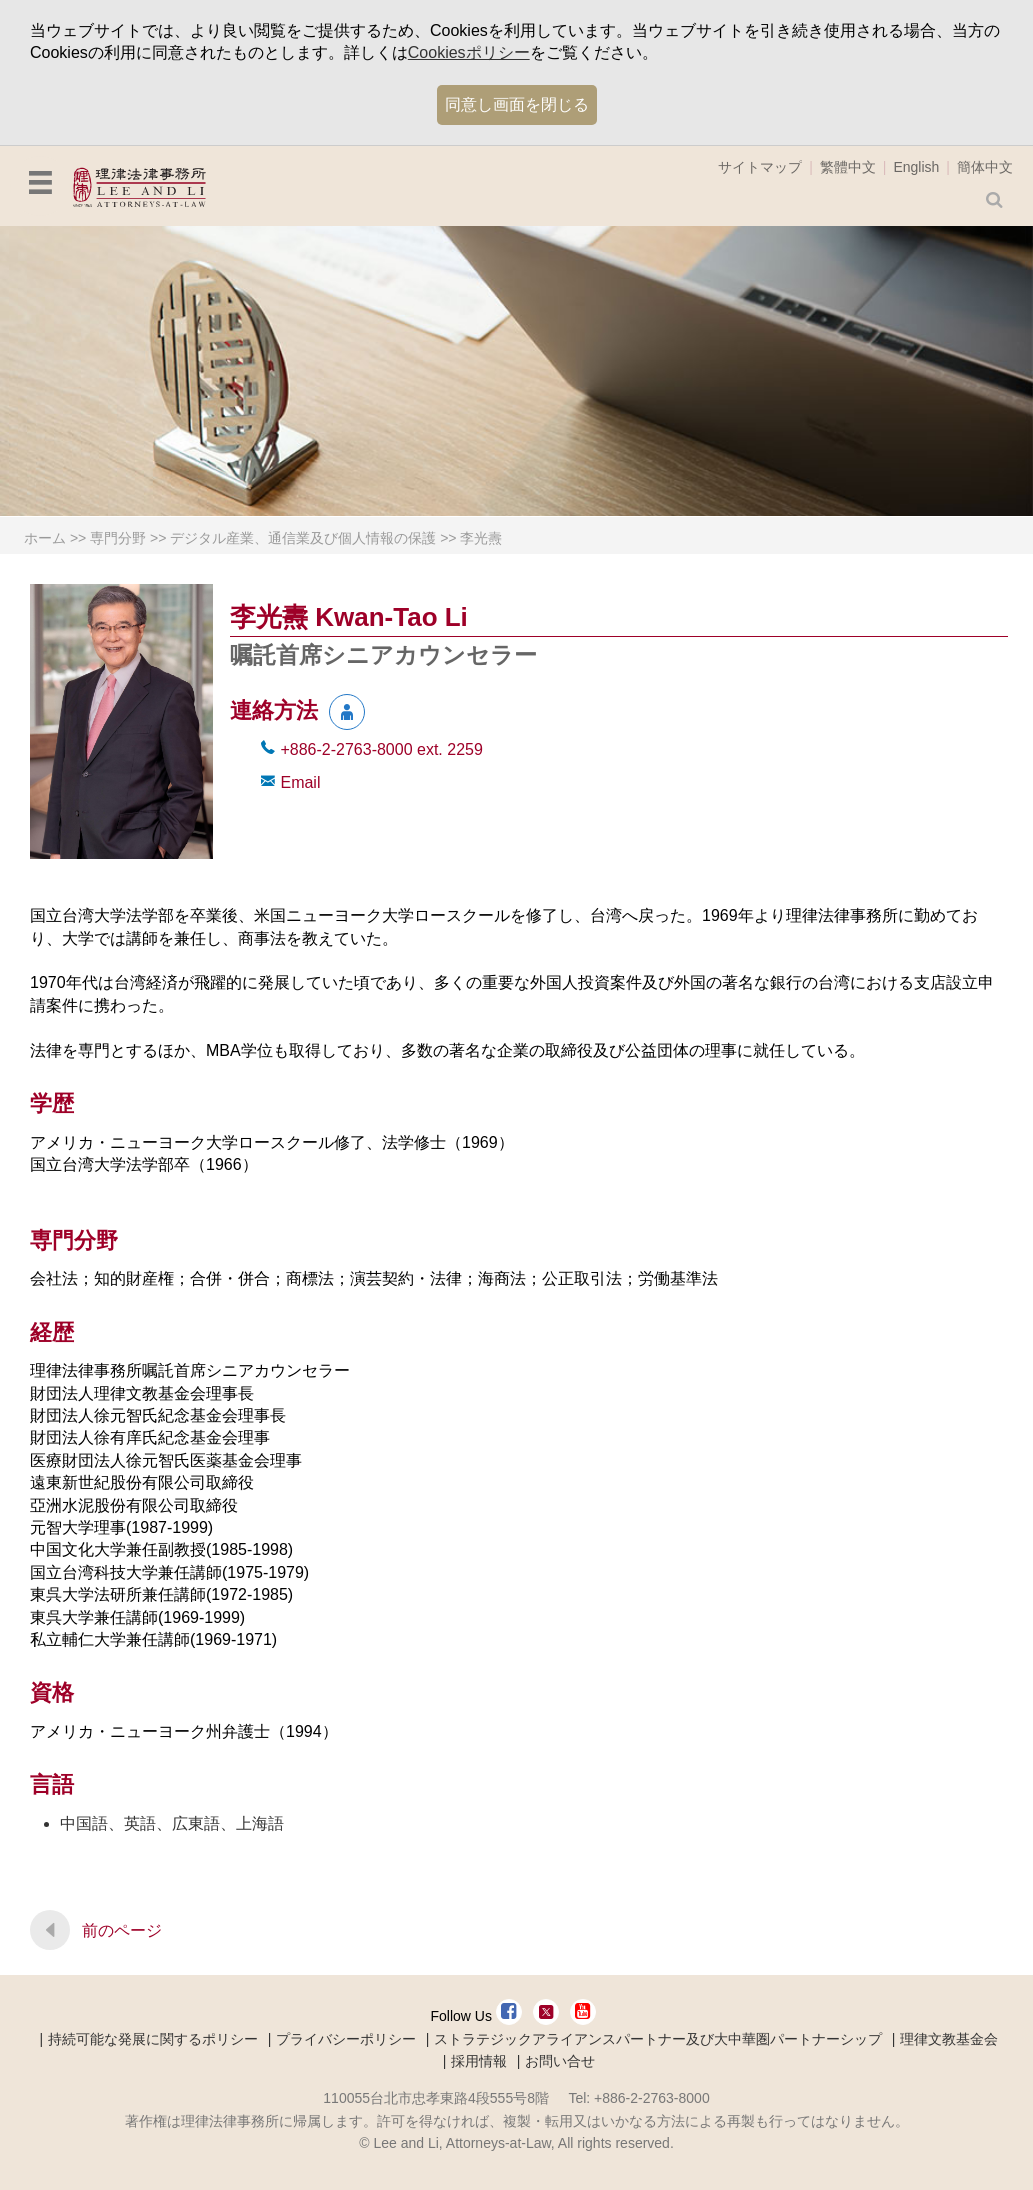  I want to click on English, so click(916, 167).